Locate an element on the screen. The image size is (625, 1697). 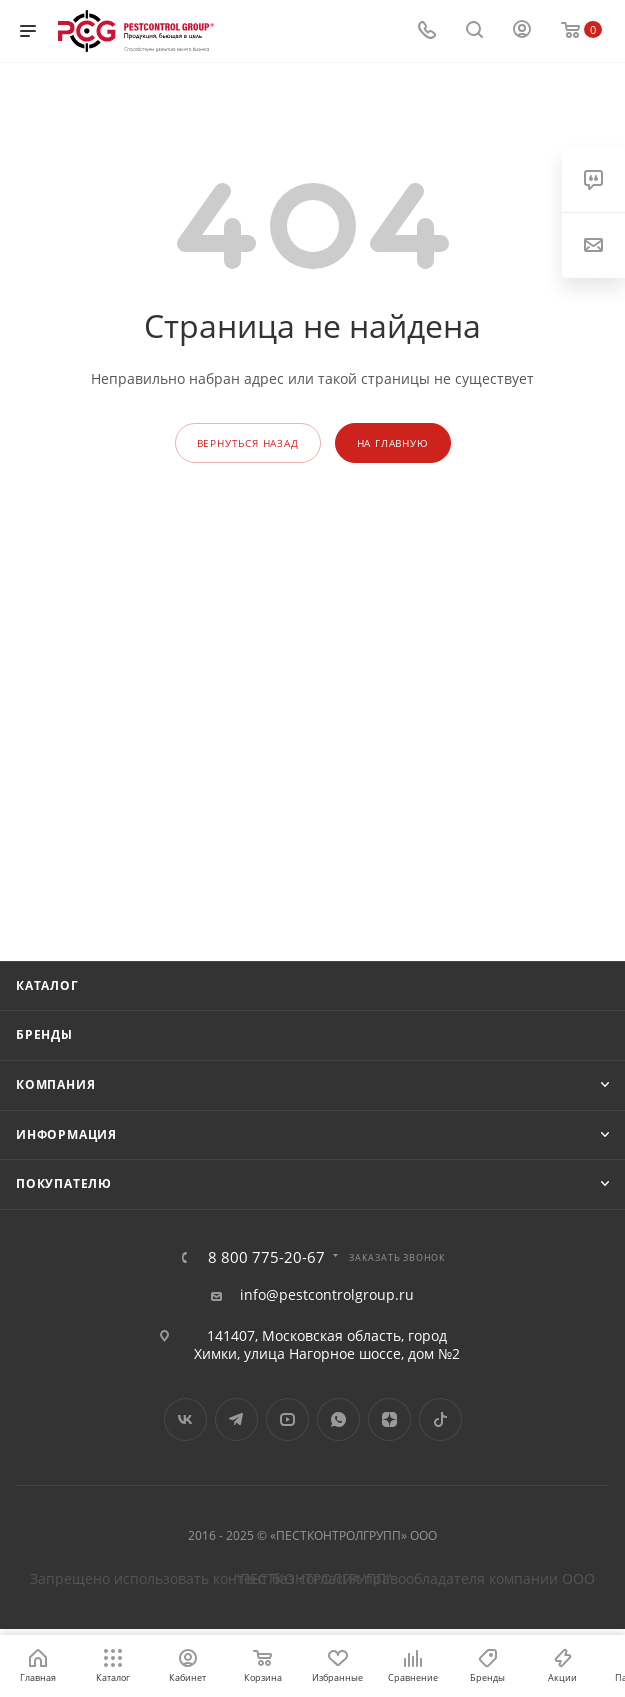
WhatsApp is located at coordinates (338, 1419).